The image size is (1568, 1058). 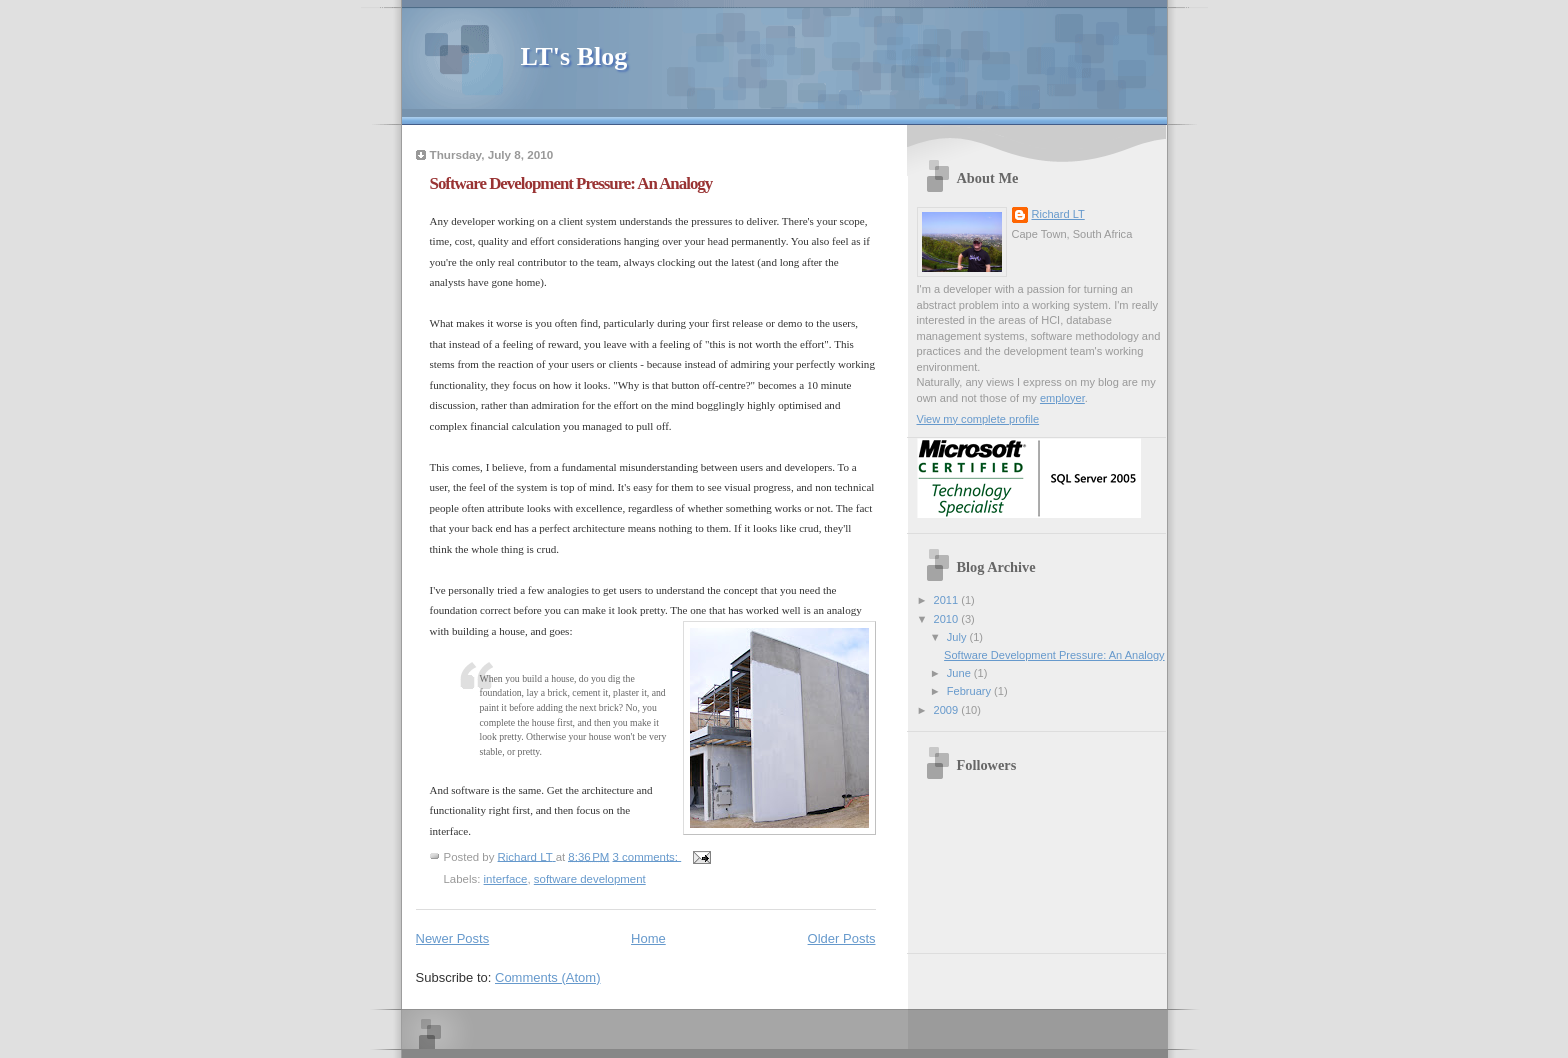 I want to click on February, so click(x=970, y=691).